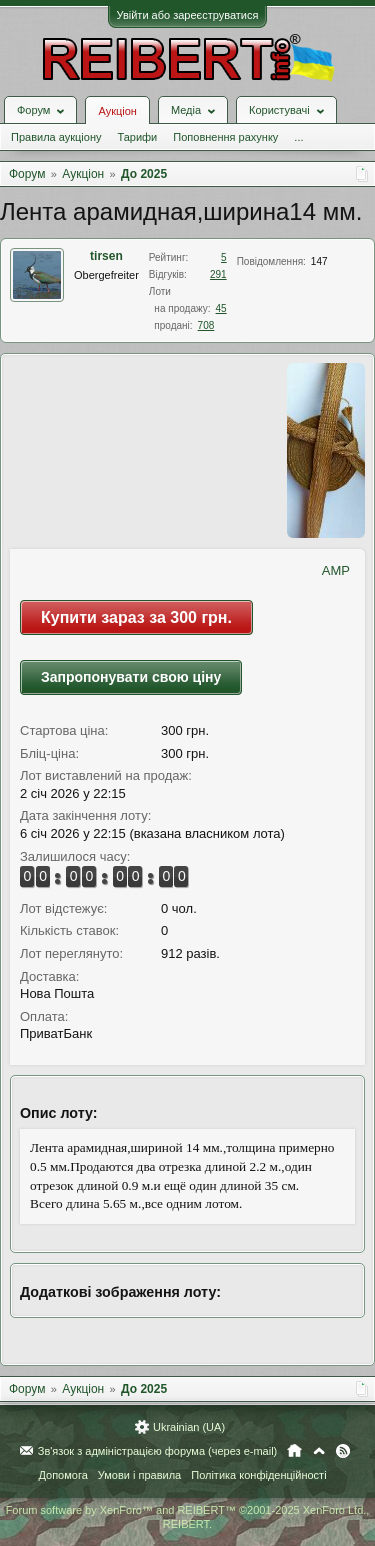  What do you see at coordinates (343, 1451) in the screenshot?
I see `RSS` at bounding box center [343, 1451].